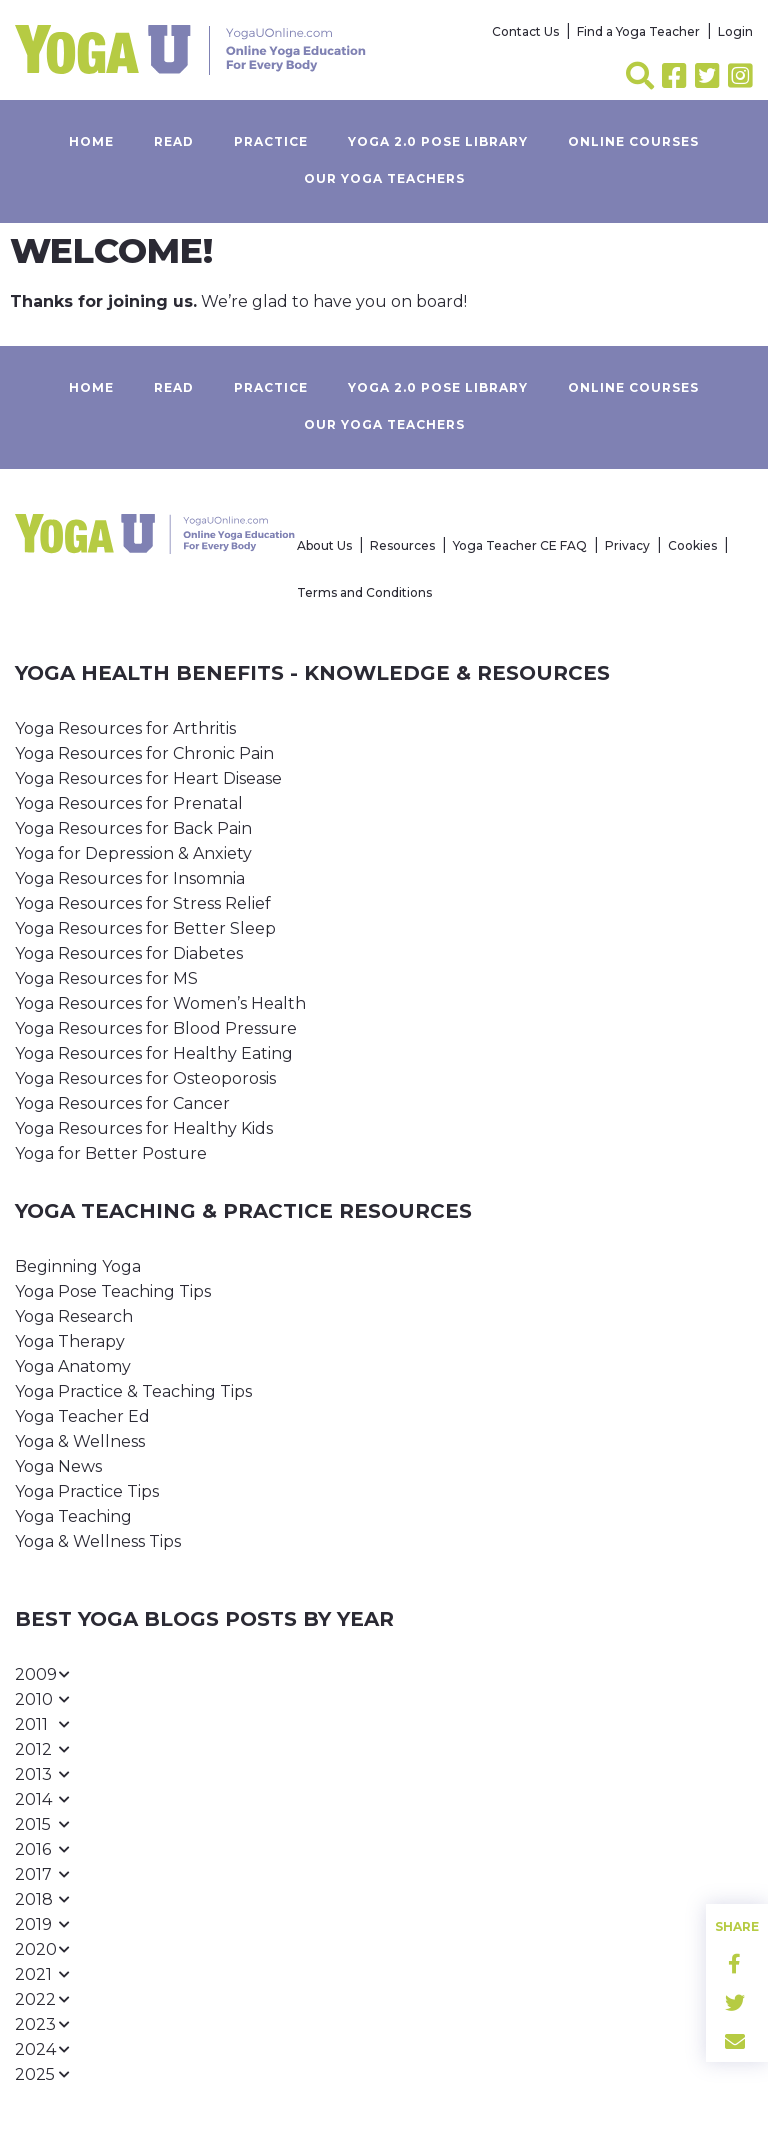  I want to click on Terms and Conditions, so click(364, 592).